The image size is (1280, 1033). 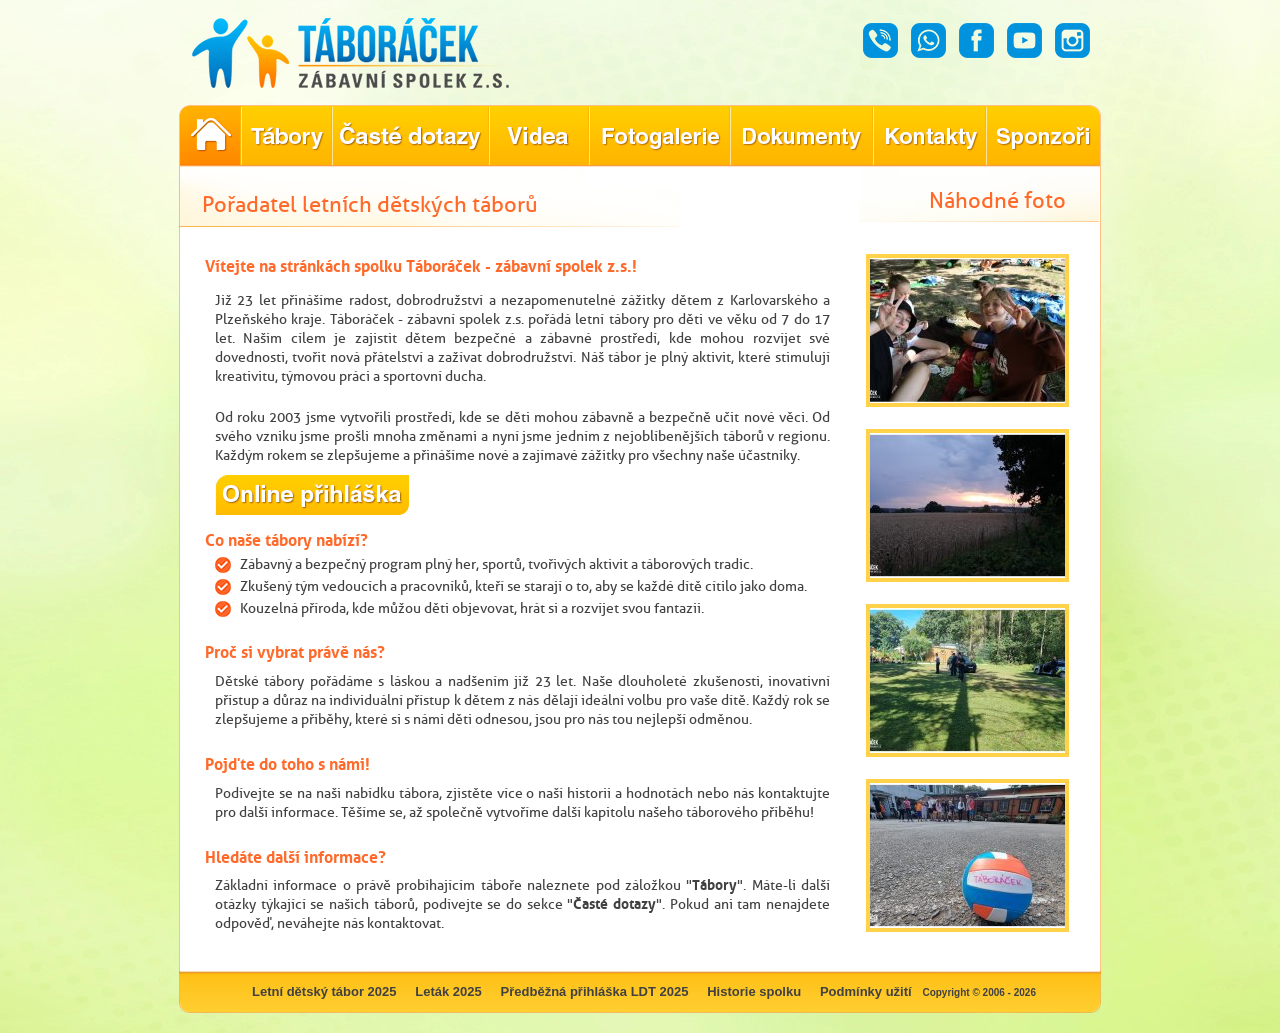 What do you see at coordinates (929, 136) in the screenshot?
I see `Hledáte kontakty týkající se našich táborů?` at bounding box center [929, 136].